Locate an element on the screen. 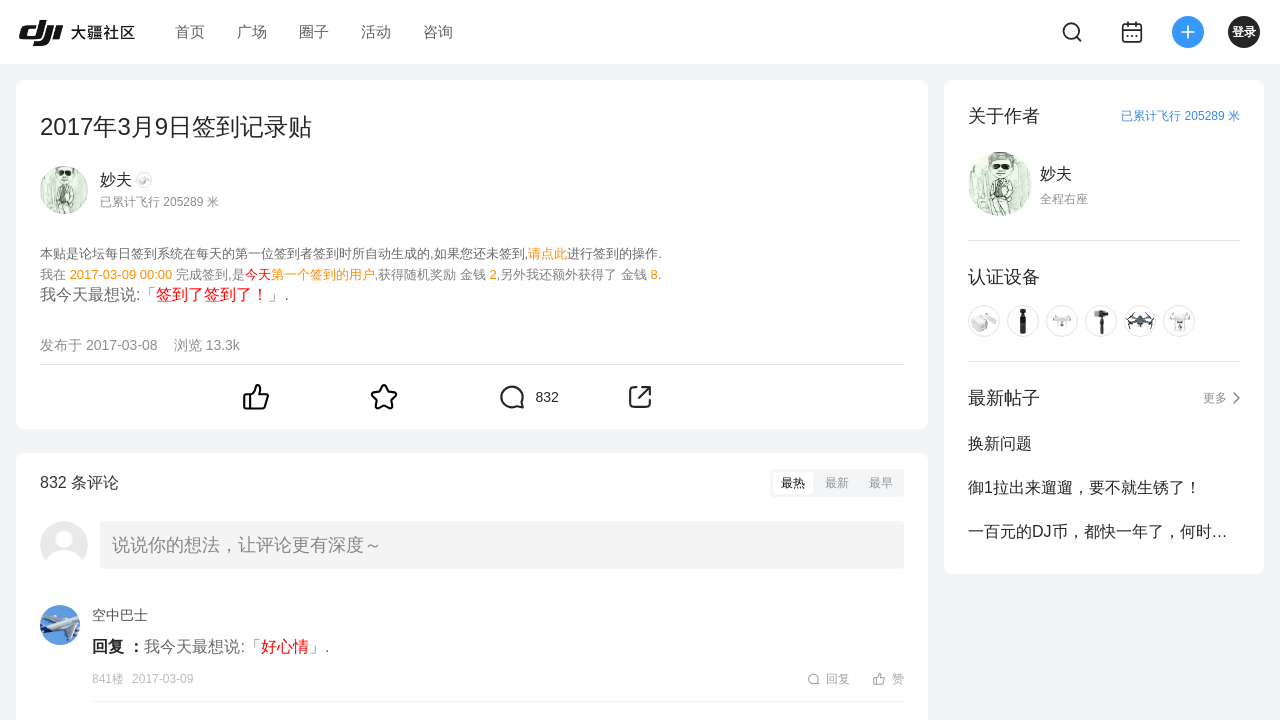 The height and width of the screenshot is (720, 1280). 圈子 is located at coordinates (314, 31).